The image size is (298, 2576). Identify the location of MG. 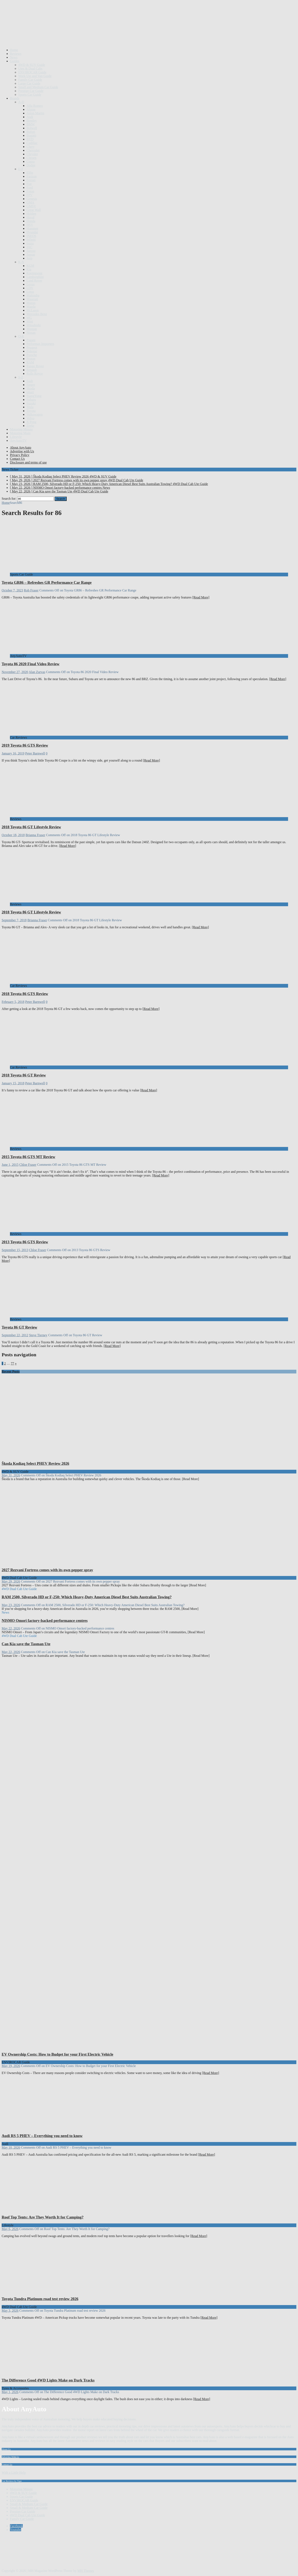
(29, 317).